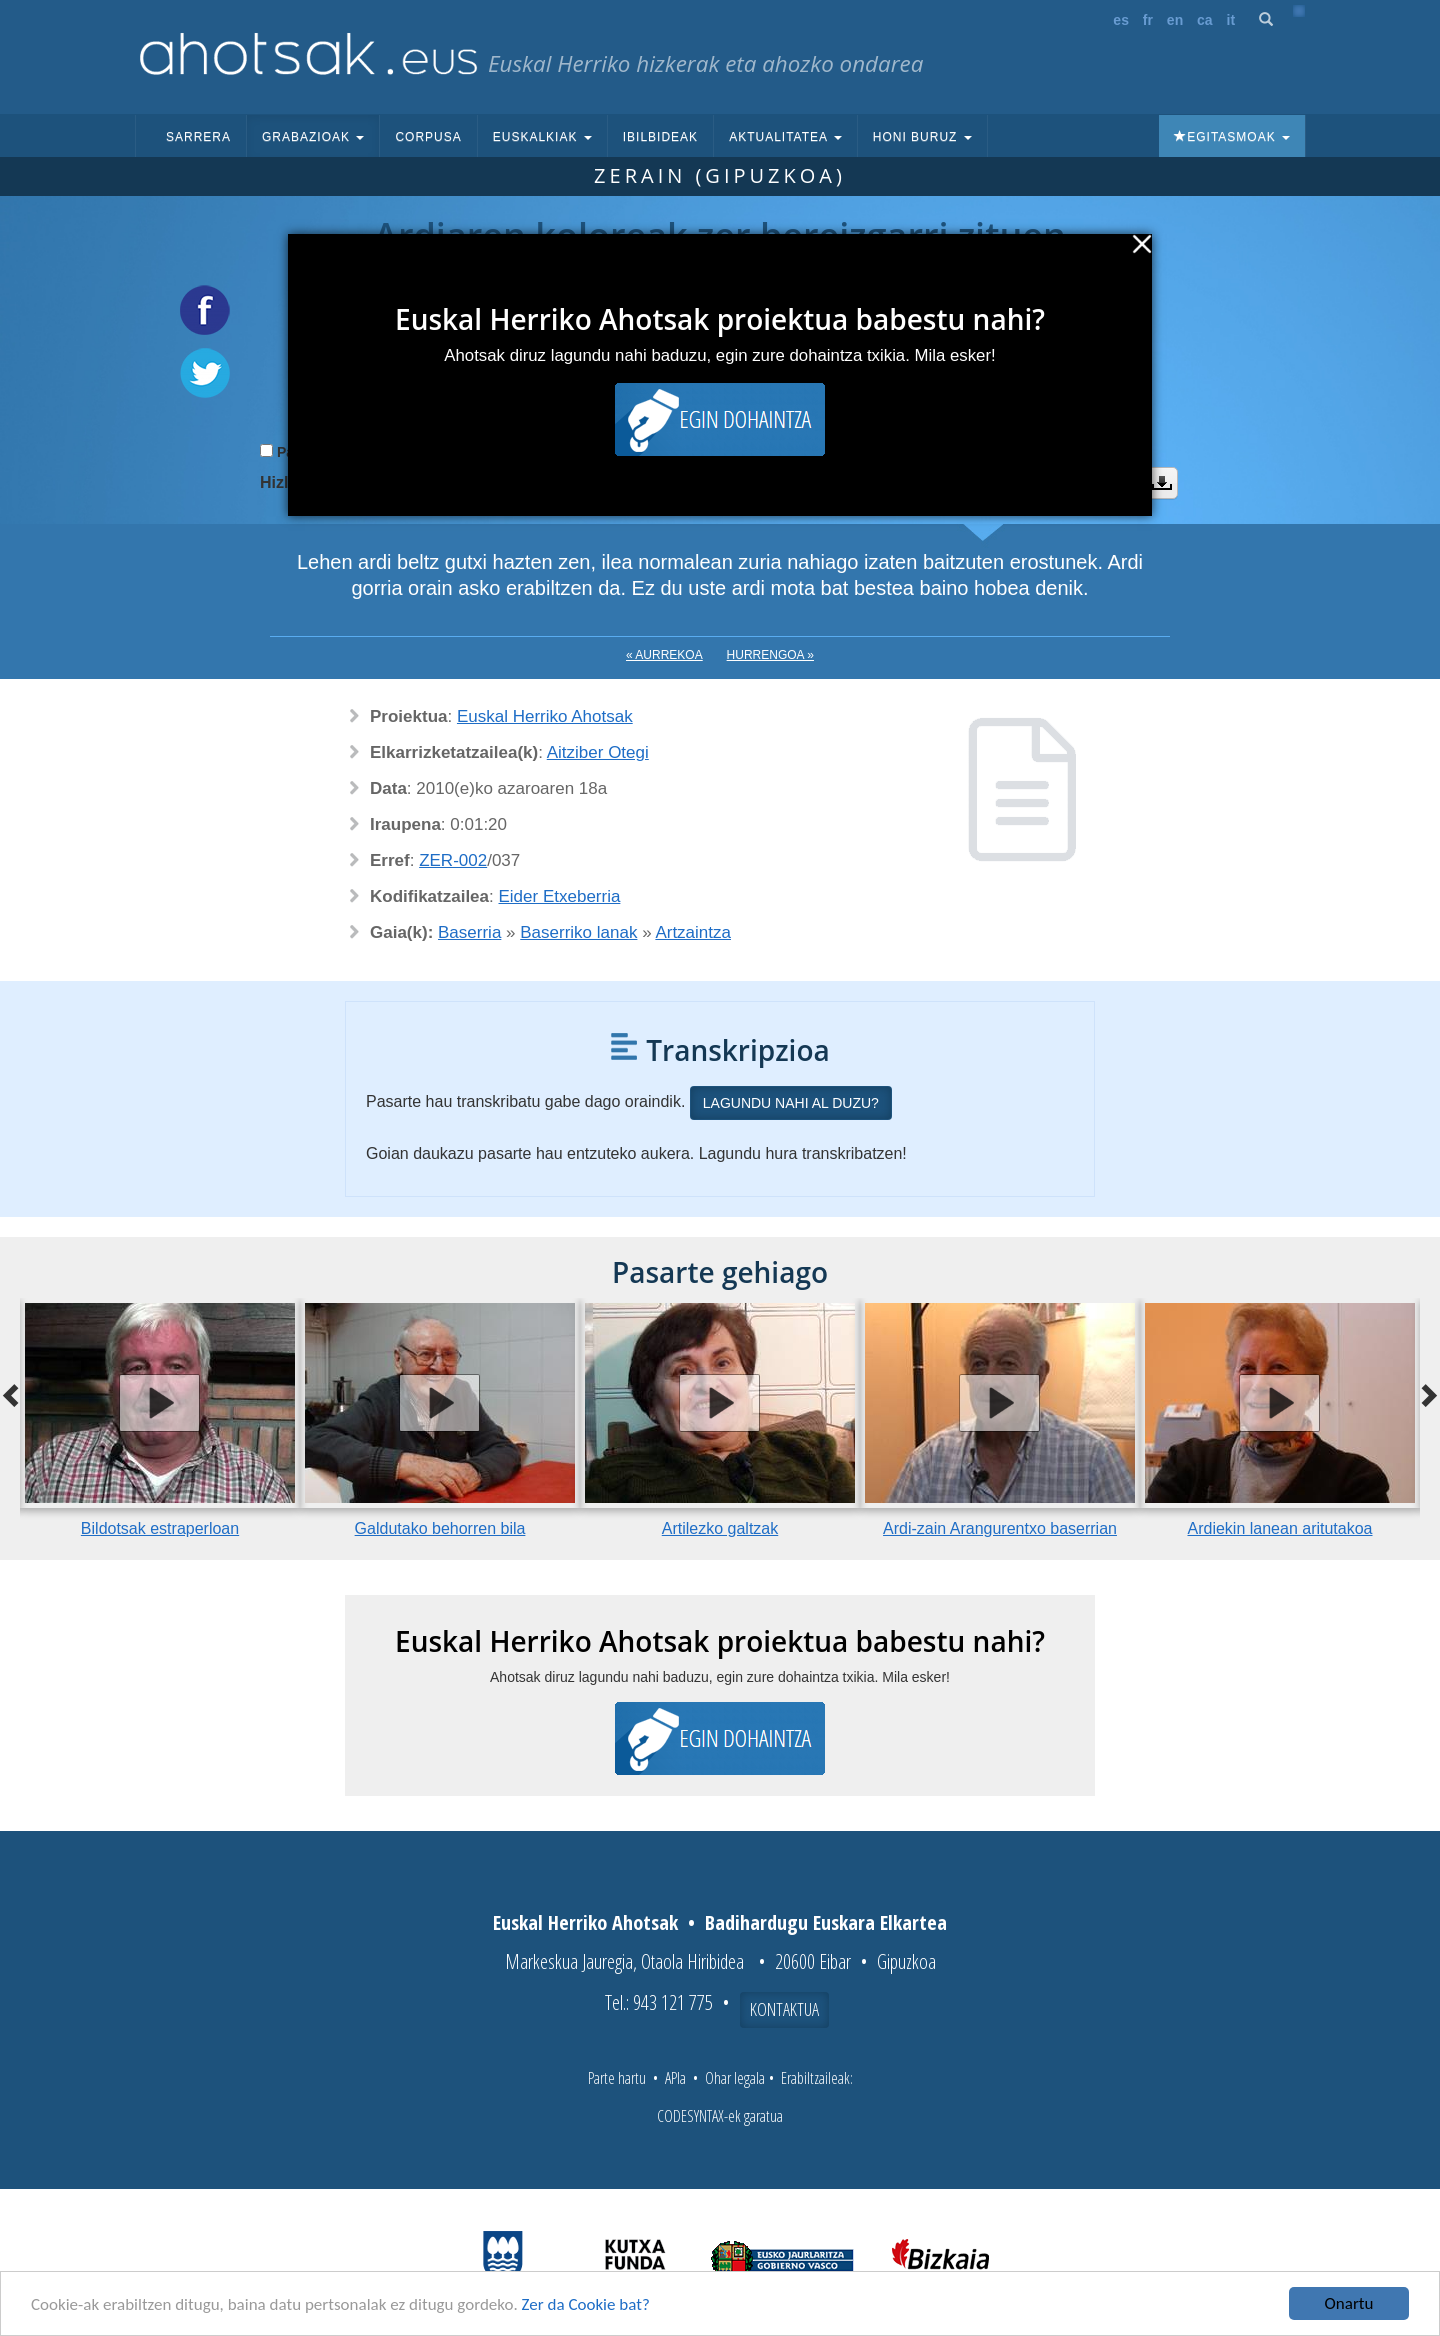 The image size is (1440, 2336). What do you see at coordinates (922, 137) in the screenshot?
I see `Honi buruz` at bounding box center [922, 137].